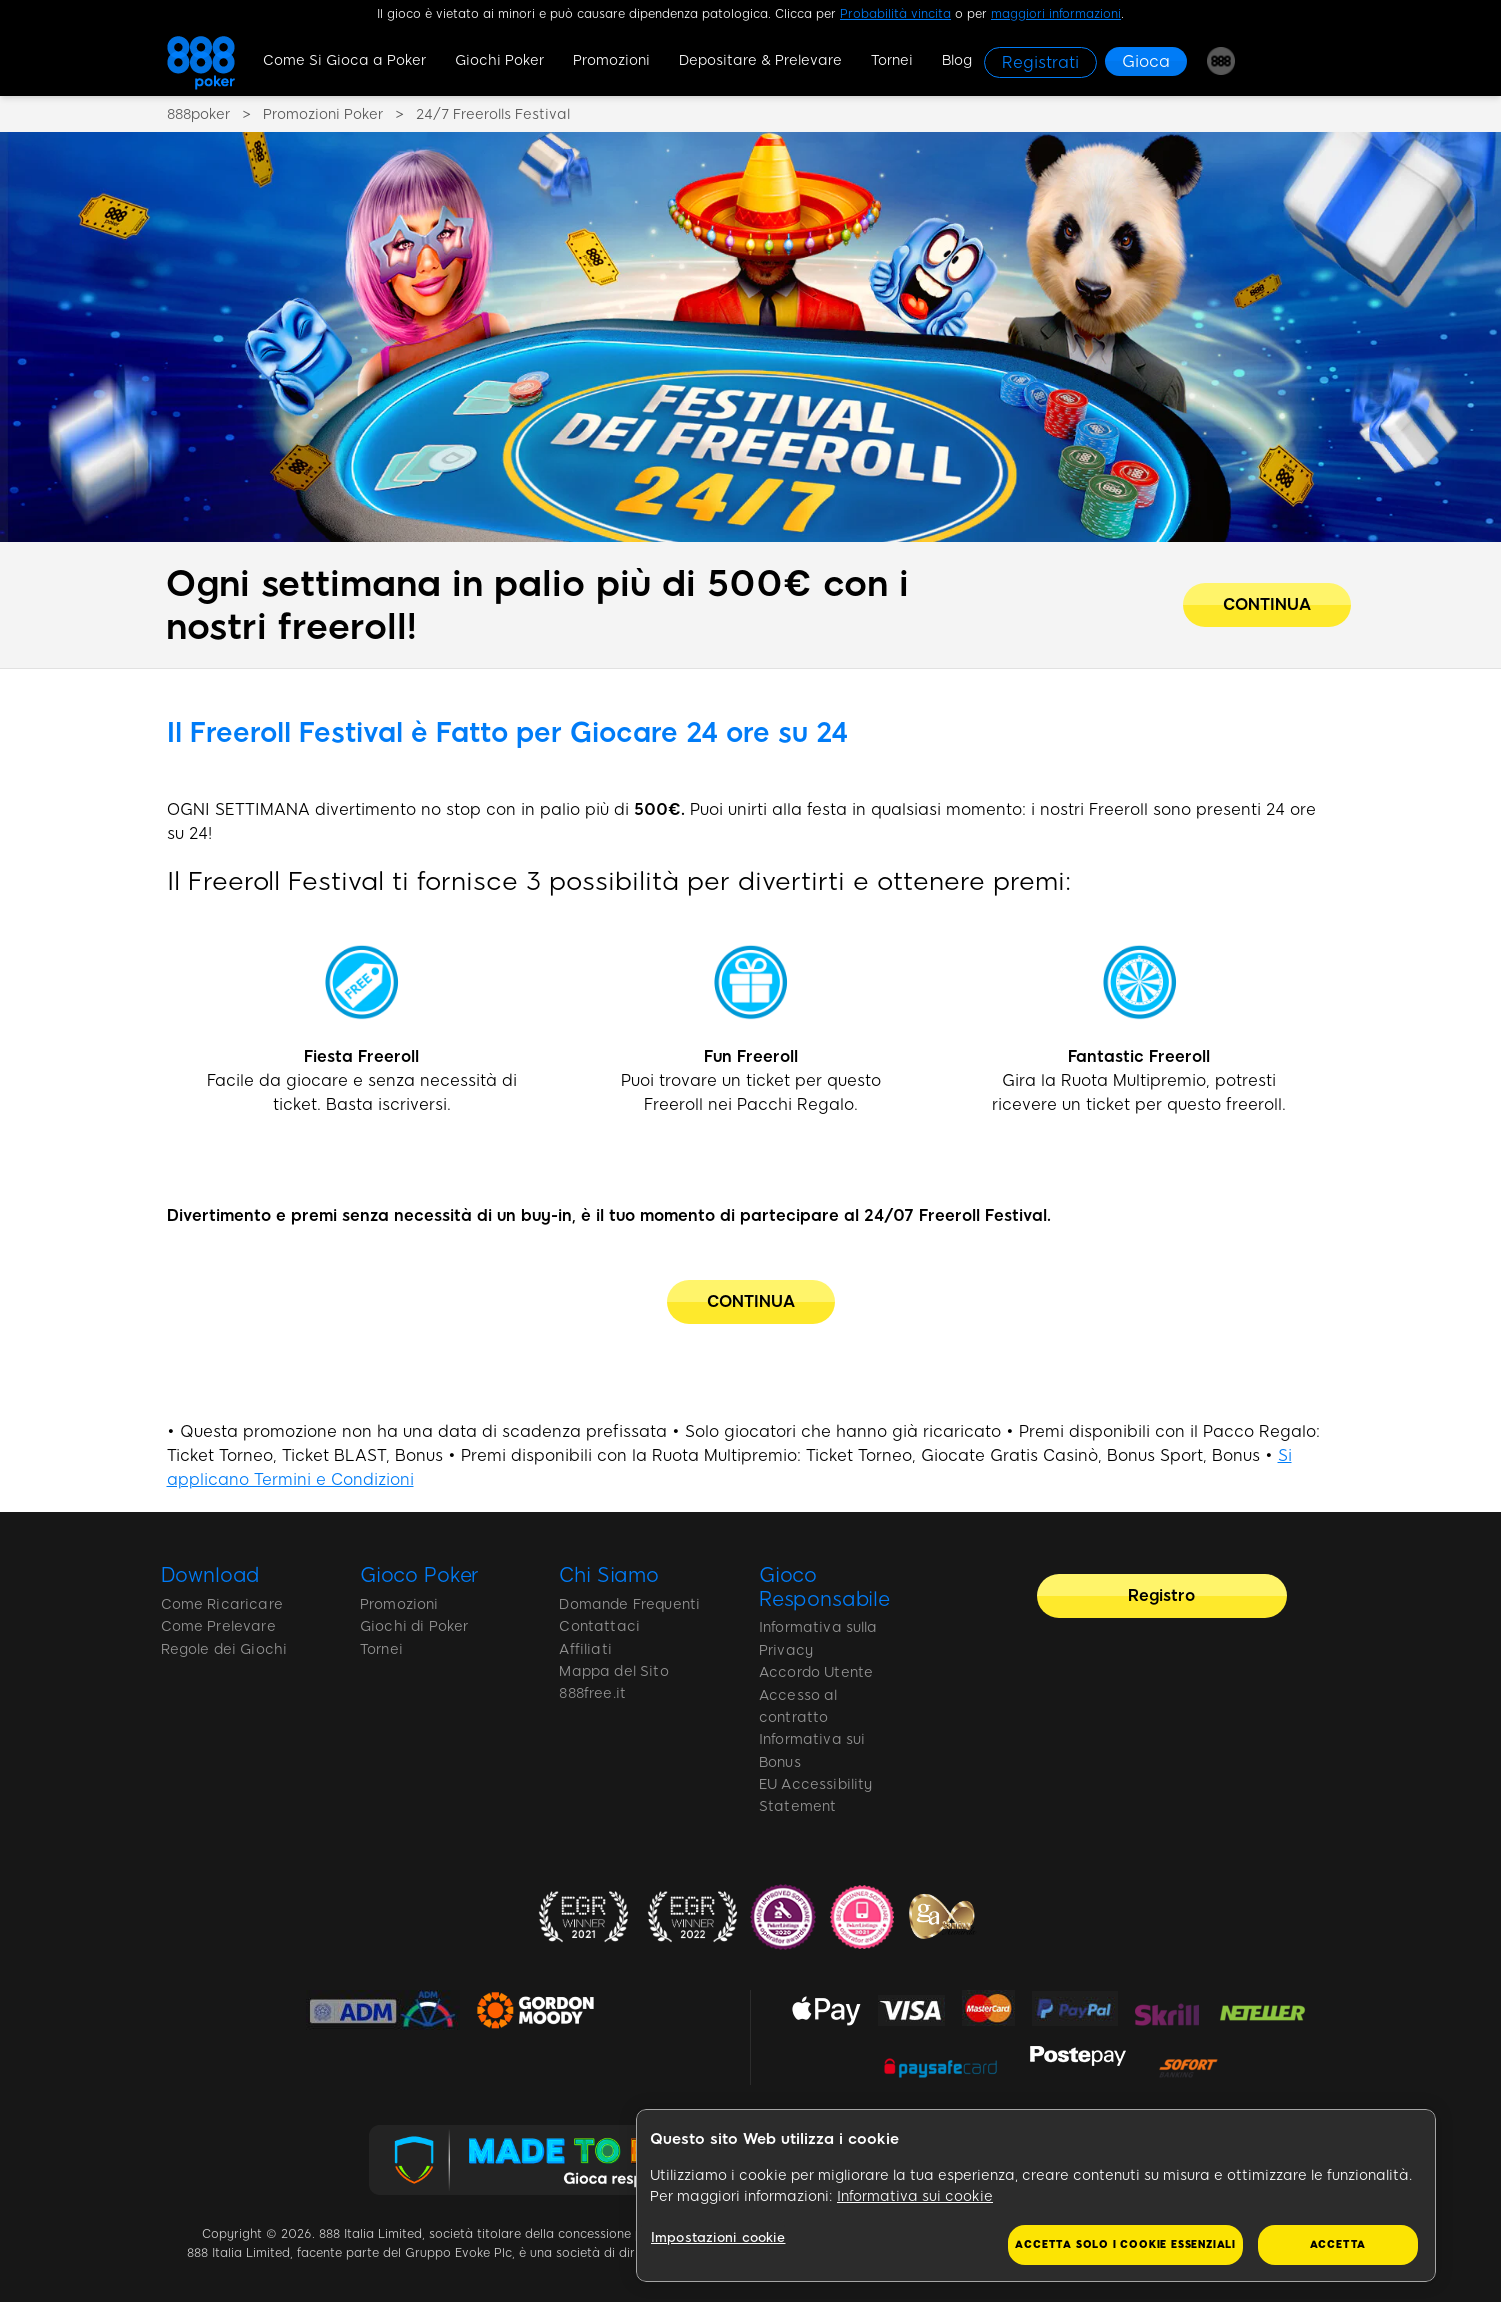 The width and height of the screenshot is (1501, 2302). I want to click on [Registro], so click(1162, 1596).